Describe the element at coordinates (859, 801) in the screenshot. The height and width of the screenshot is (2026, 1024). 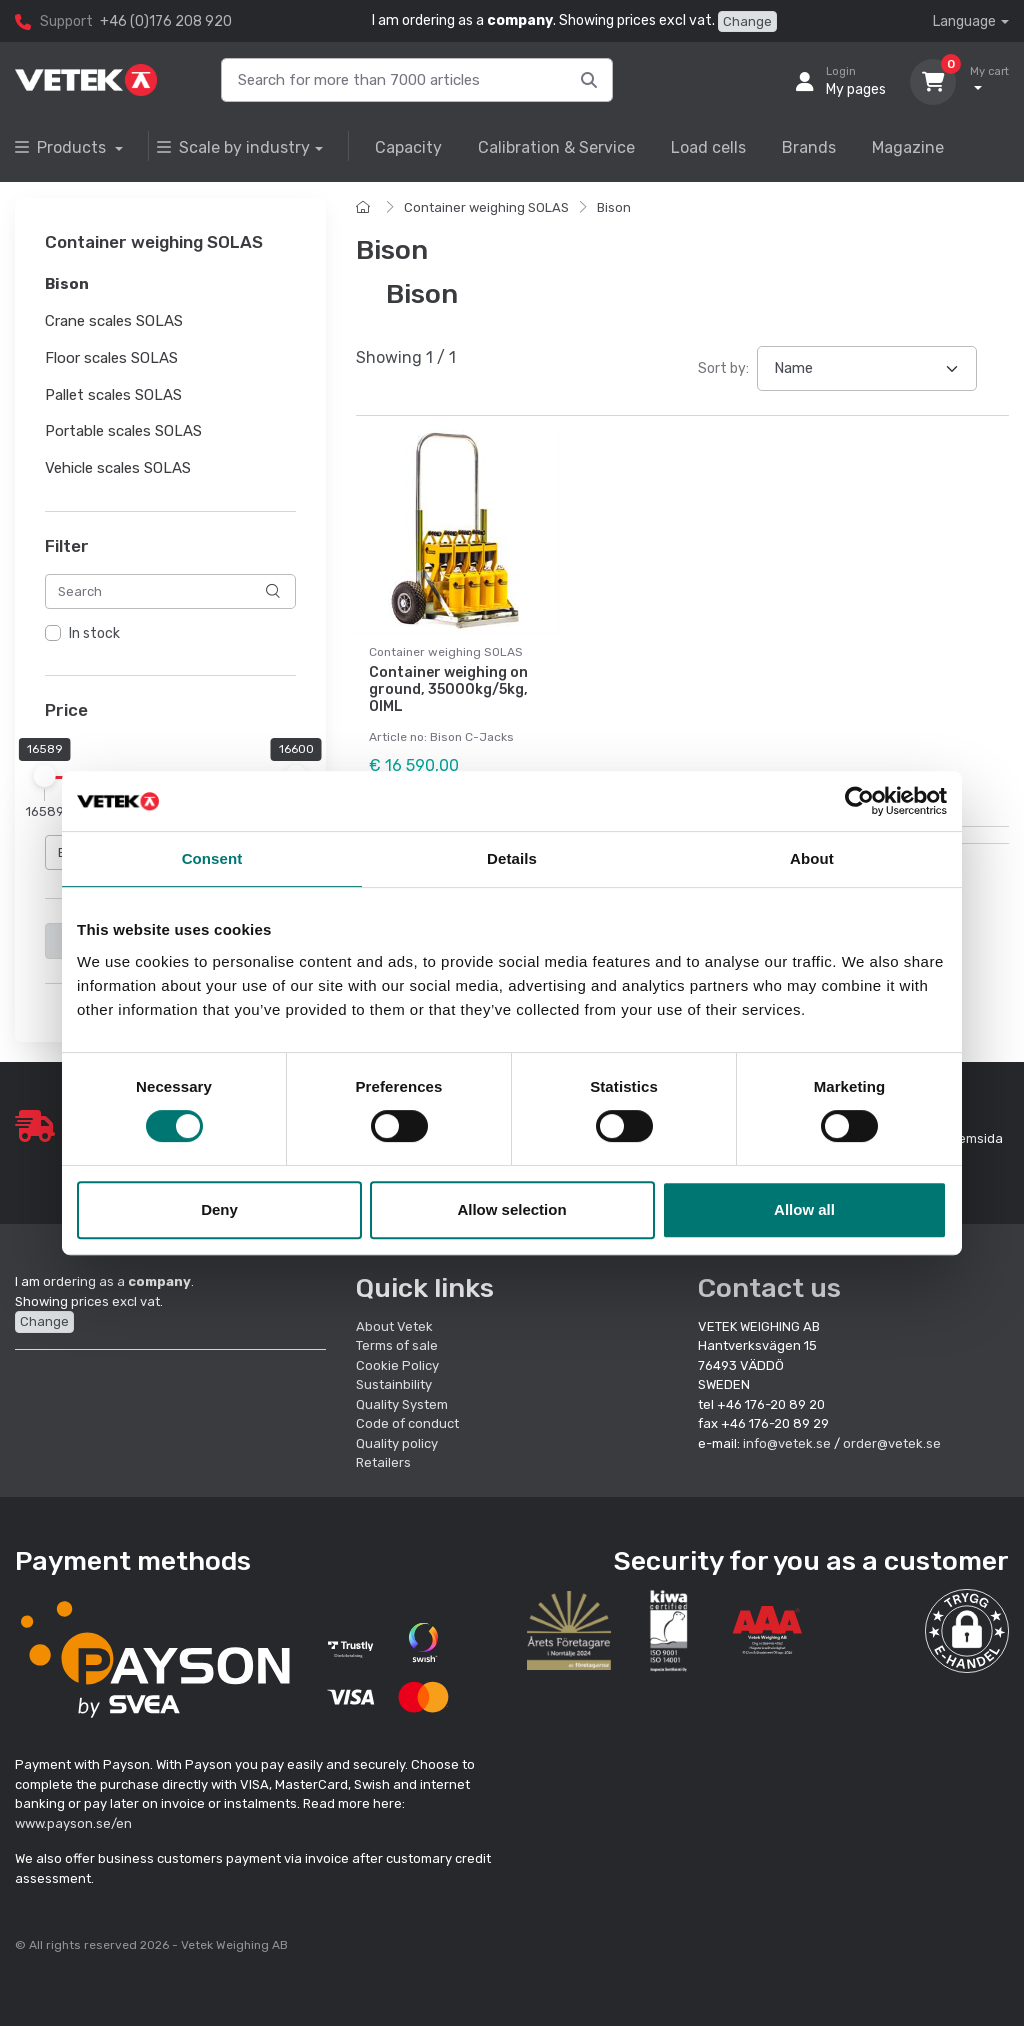
I see `[Cookiebot by Usercentrics - opens in a new window]` at that location.